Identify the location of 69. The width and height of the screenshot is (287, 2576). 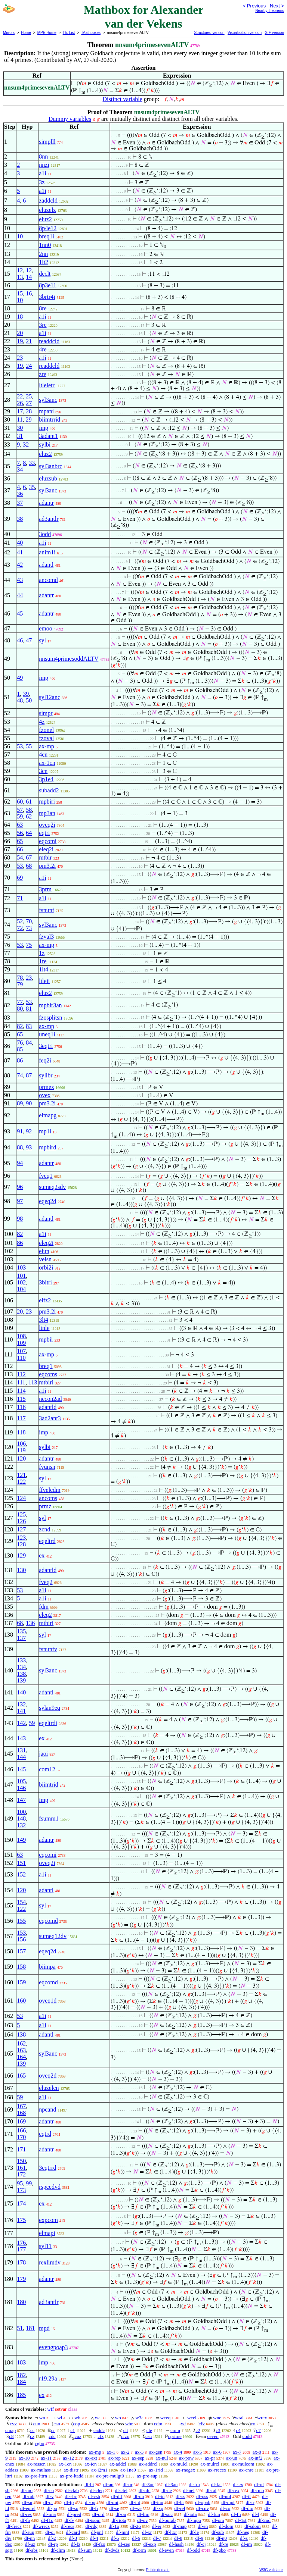
(20, 877).